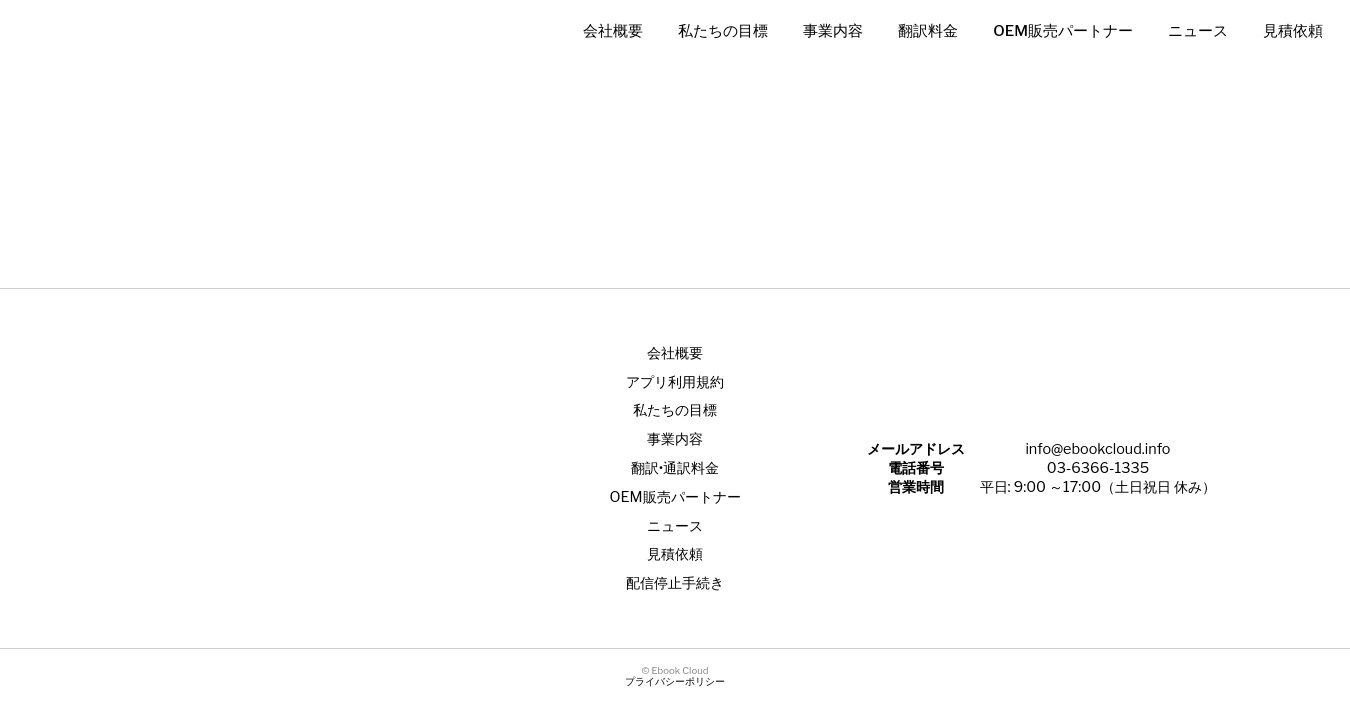 The height and width of the screenshot is (720, 1350). What do you see at coordinates (928, 31) in the screenshot?
I see `翻訳料金` at bounding box center [928, 31].